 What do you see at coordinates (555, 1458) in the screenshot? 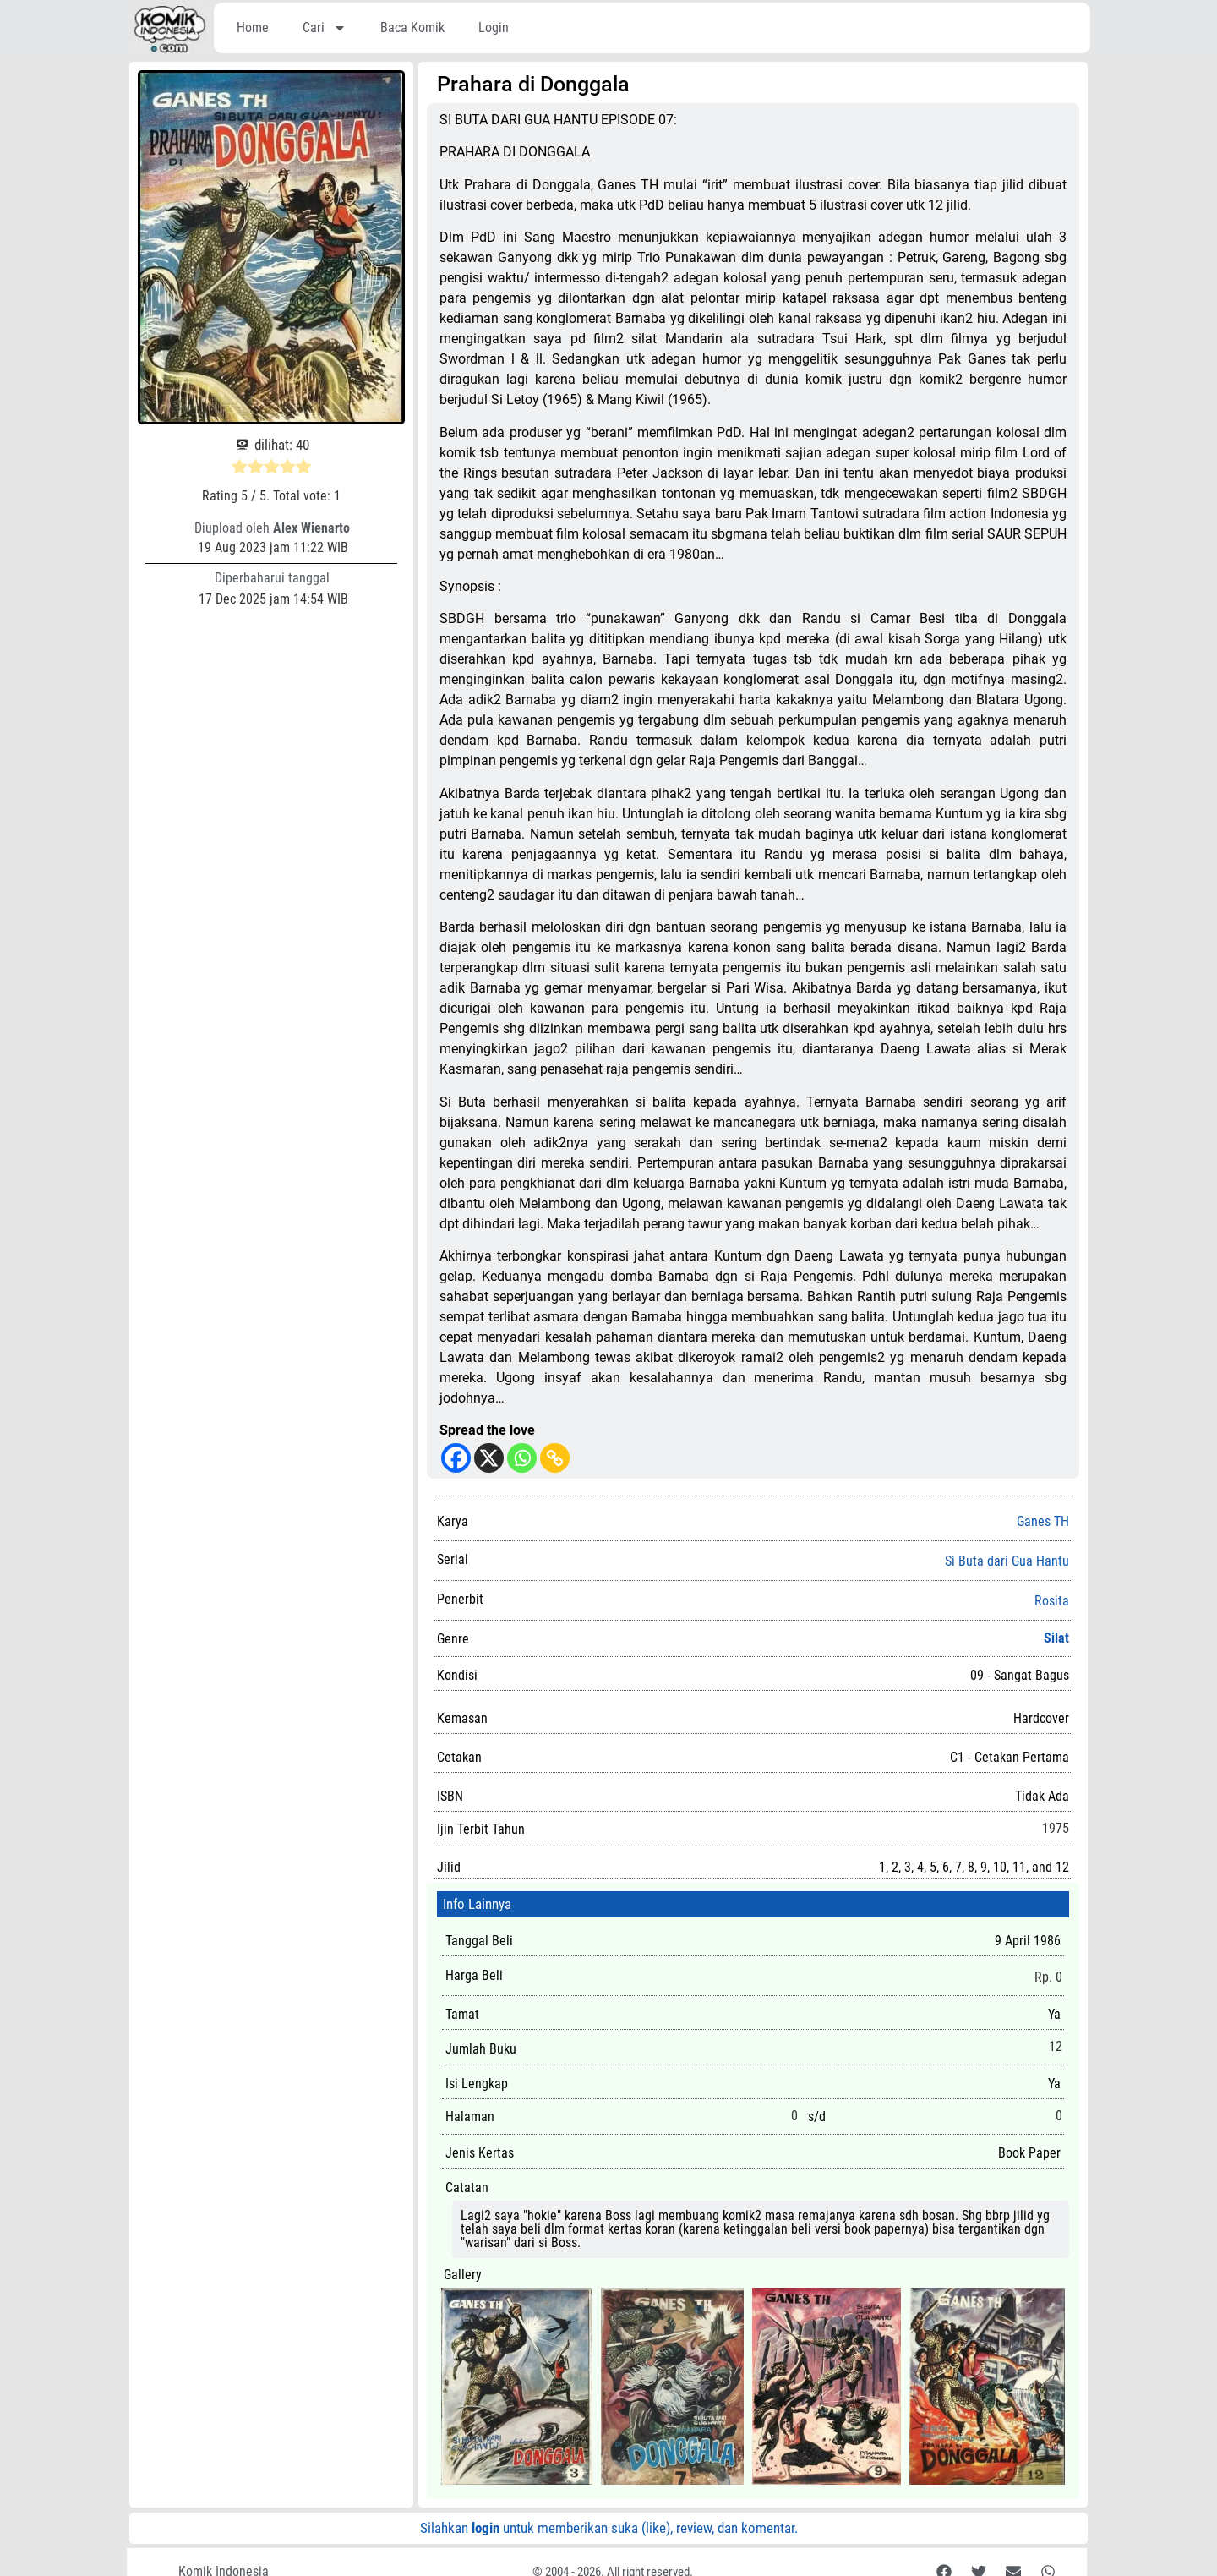
I see `[Copy Link]` at bounding box center [555, 1458].